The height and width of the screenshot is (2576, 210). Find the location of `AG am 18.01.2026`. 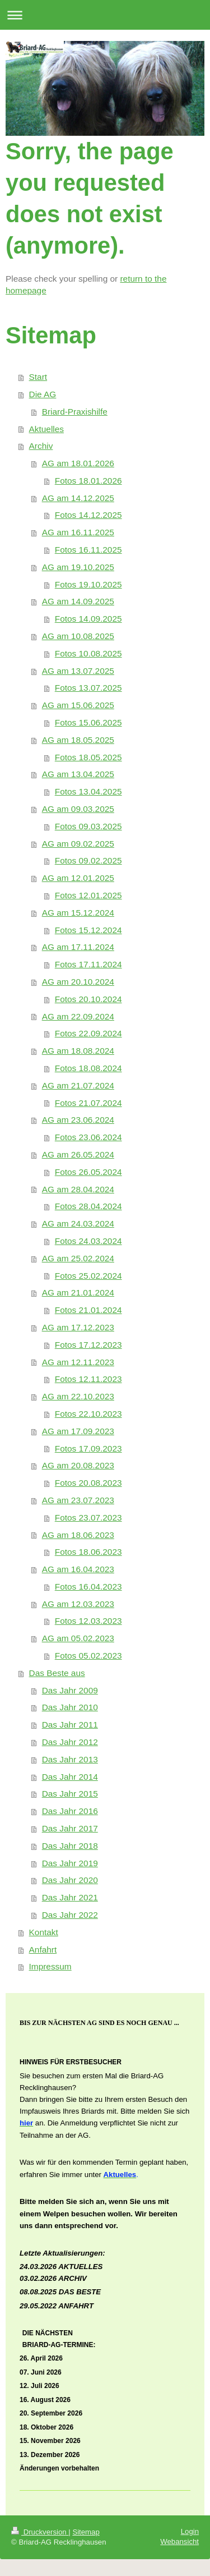

AG am 18.01.2026 is located at coordinates (78, 463).